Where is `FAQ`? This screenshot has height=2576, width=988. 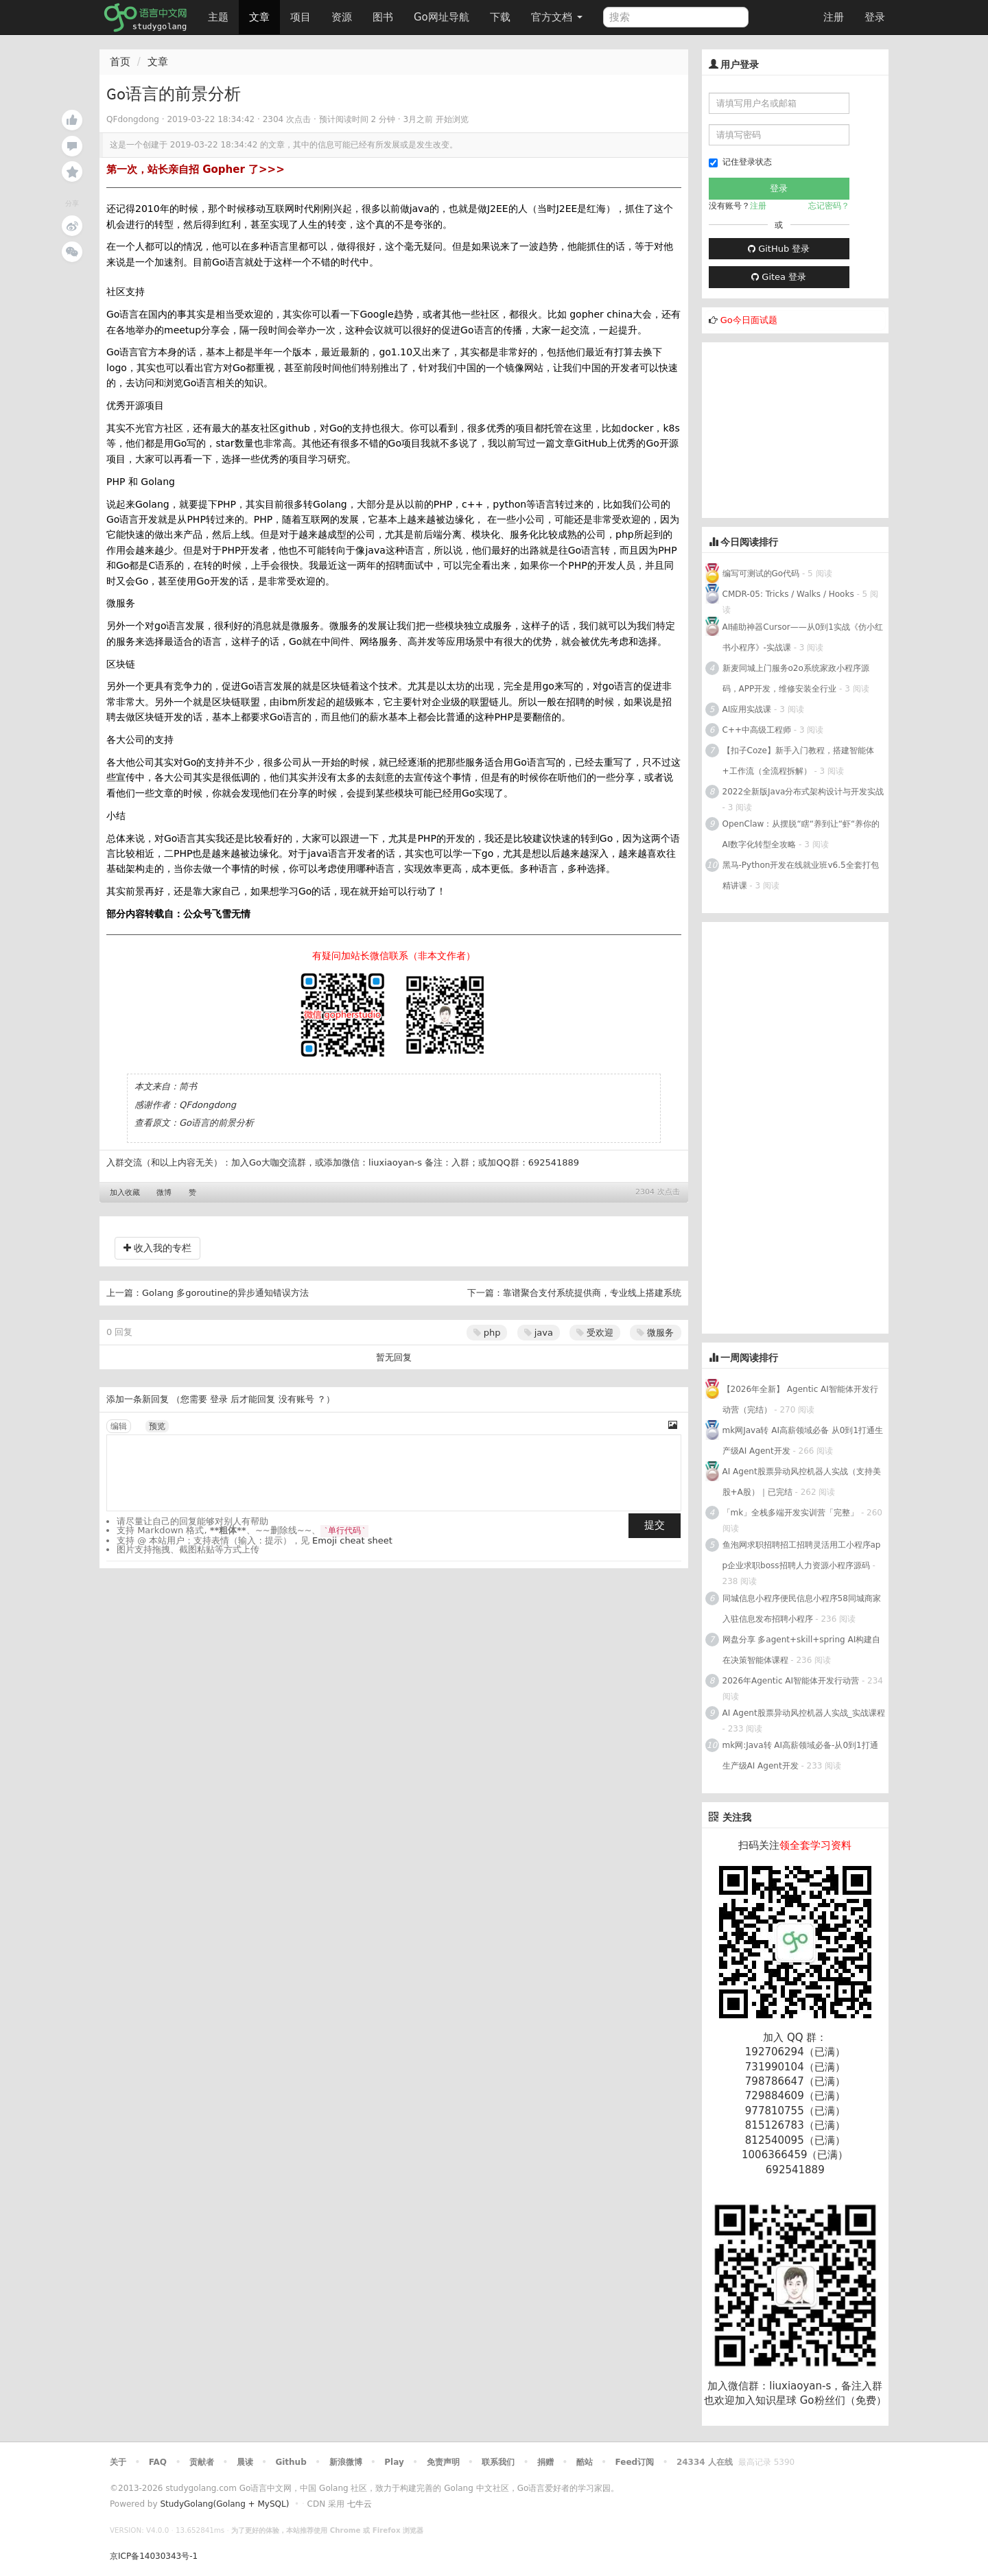 FAQ is located at coordinates (158, 2462).